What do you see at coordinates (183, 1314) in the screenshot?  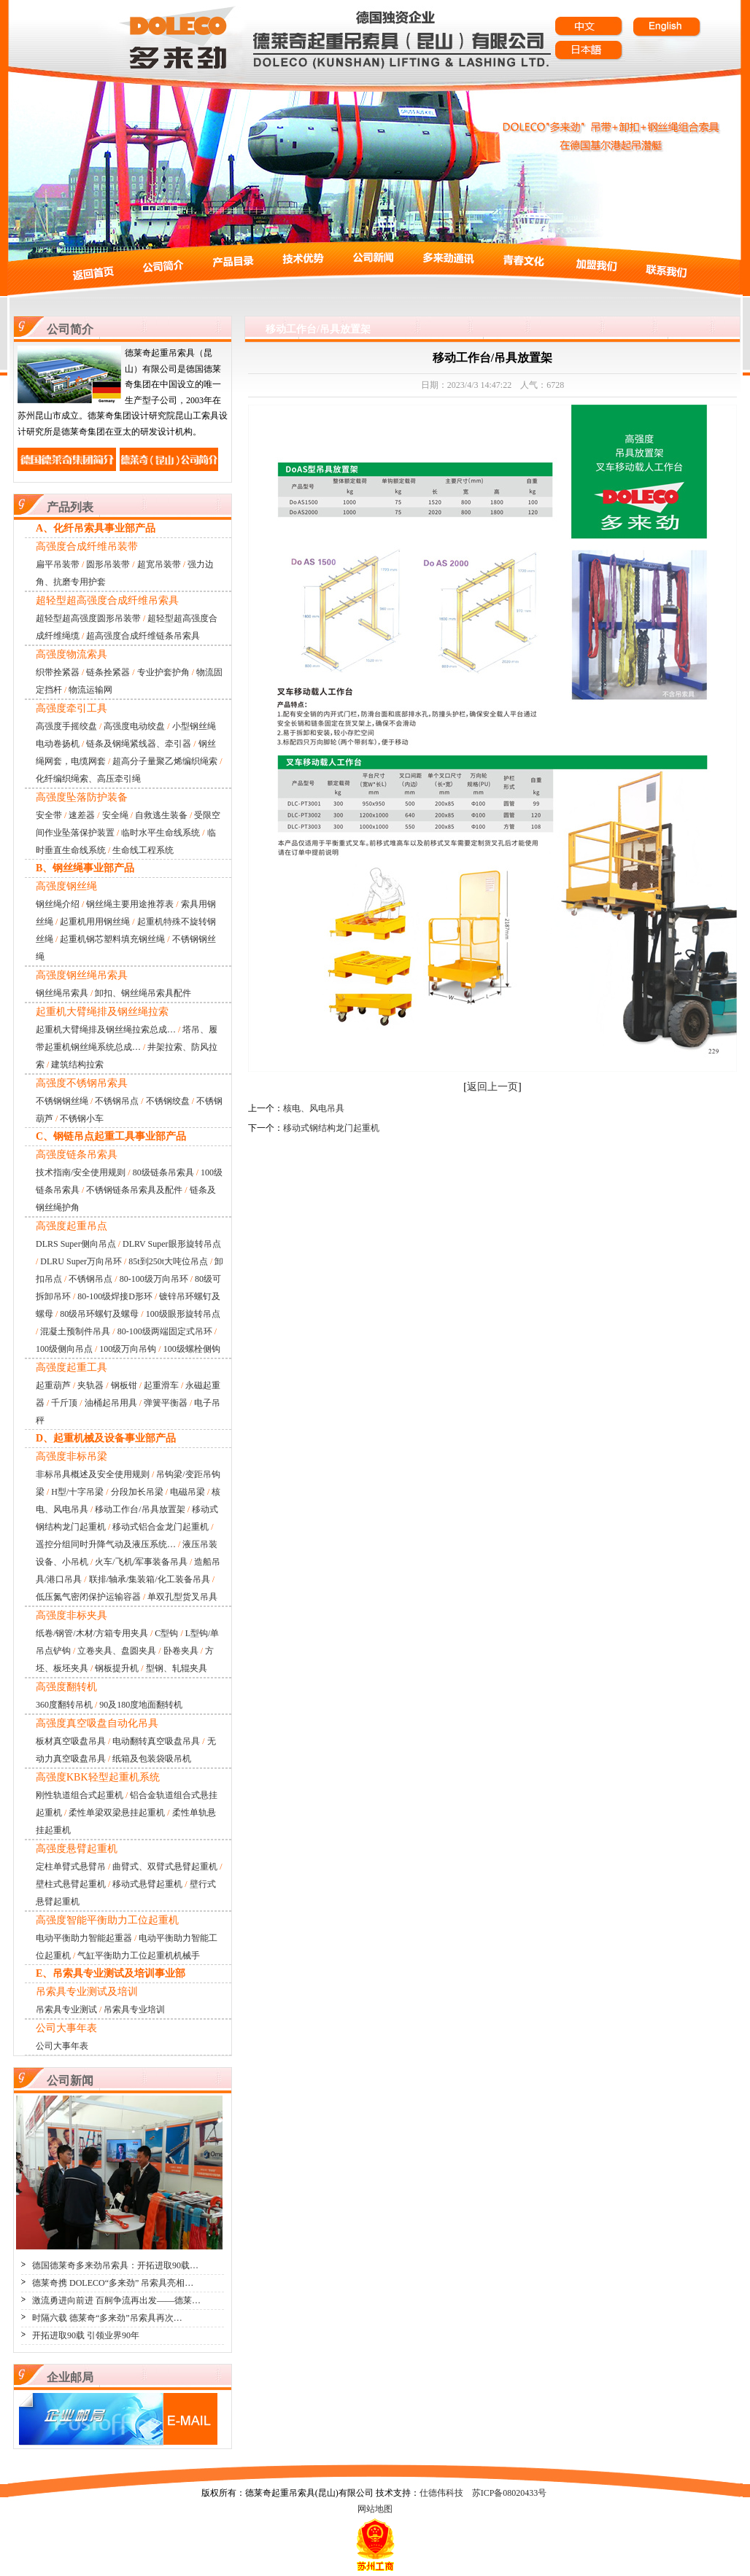 I see `100级眼形旋转吊点` at bounding box center [183, 1314].